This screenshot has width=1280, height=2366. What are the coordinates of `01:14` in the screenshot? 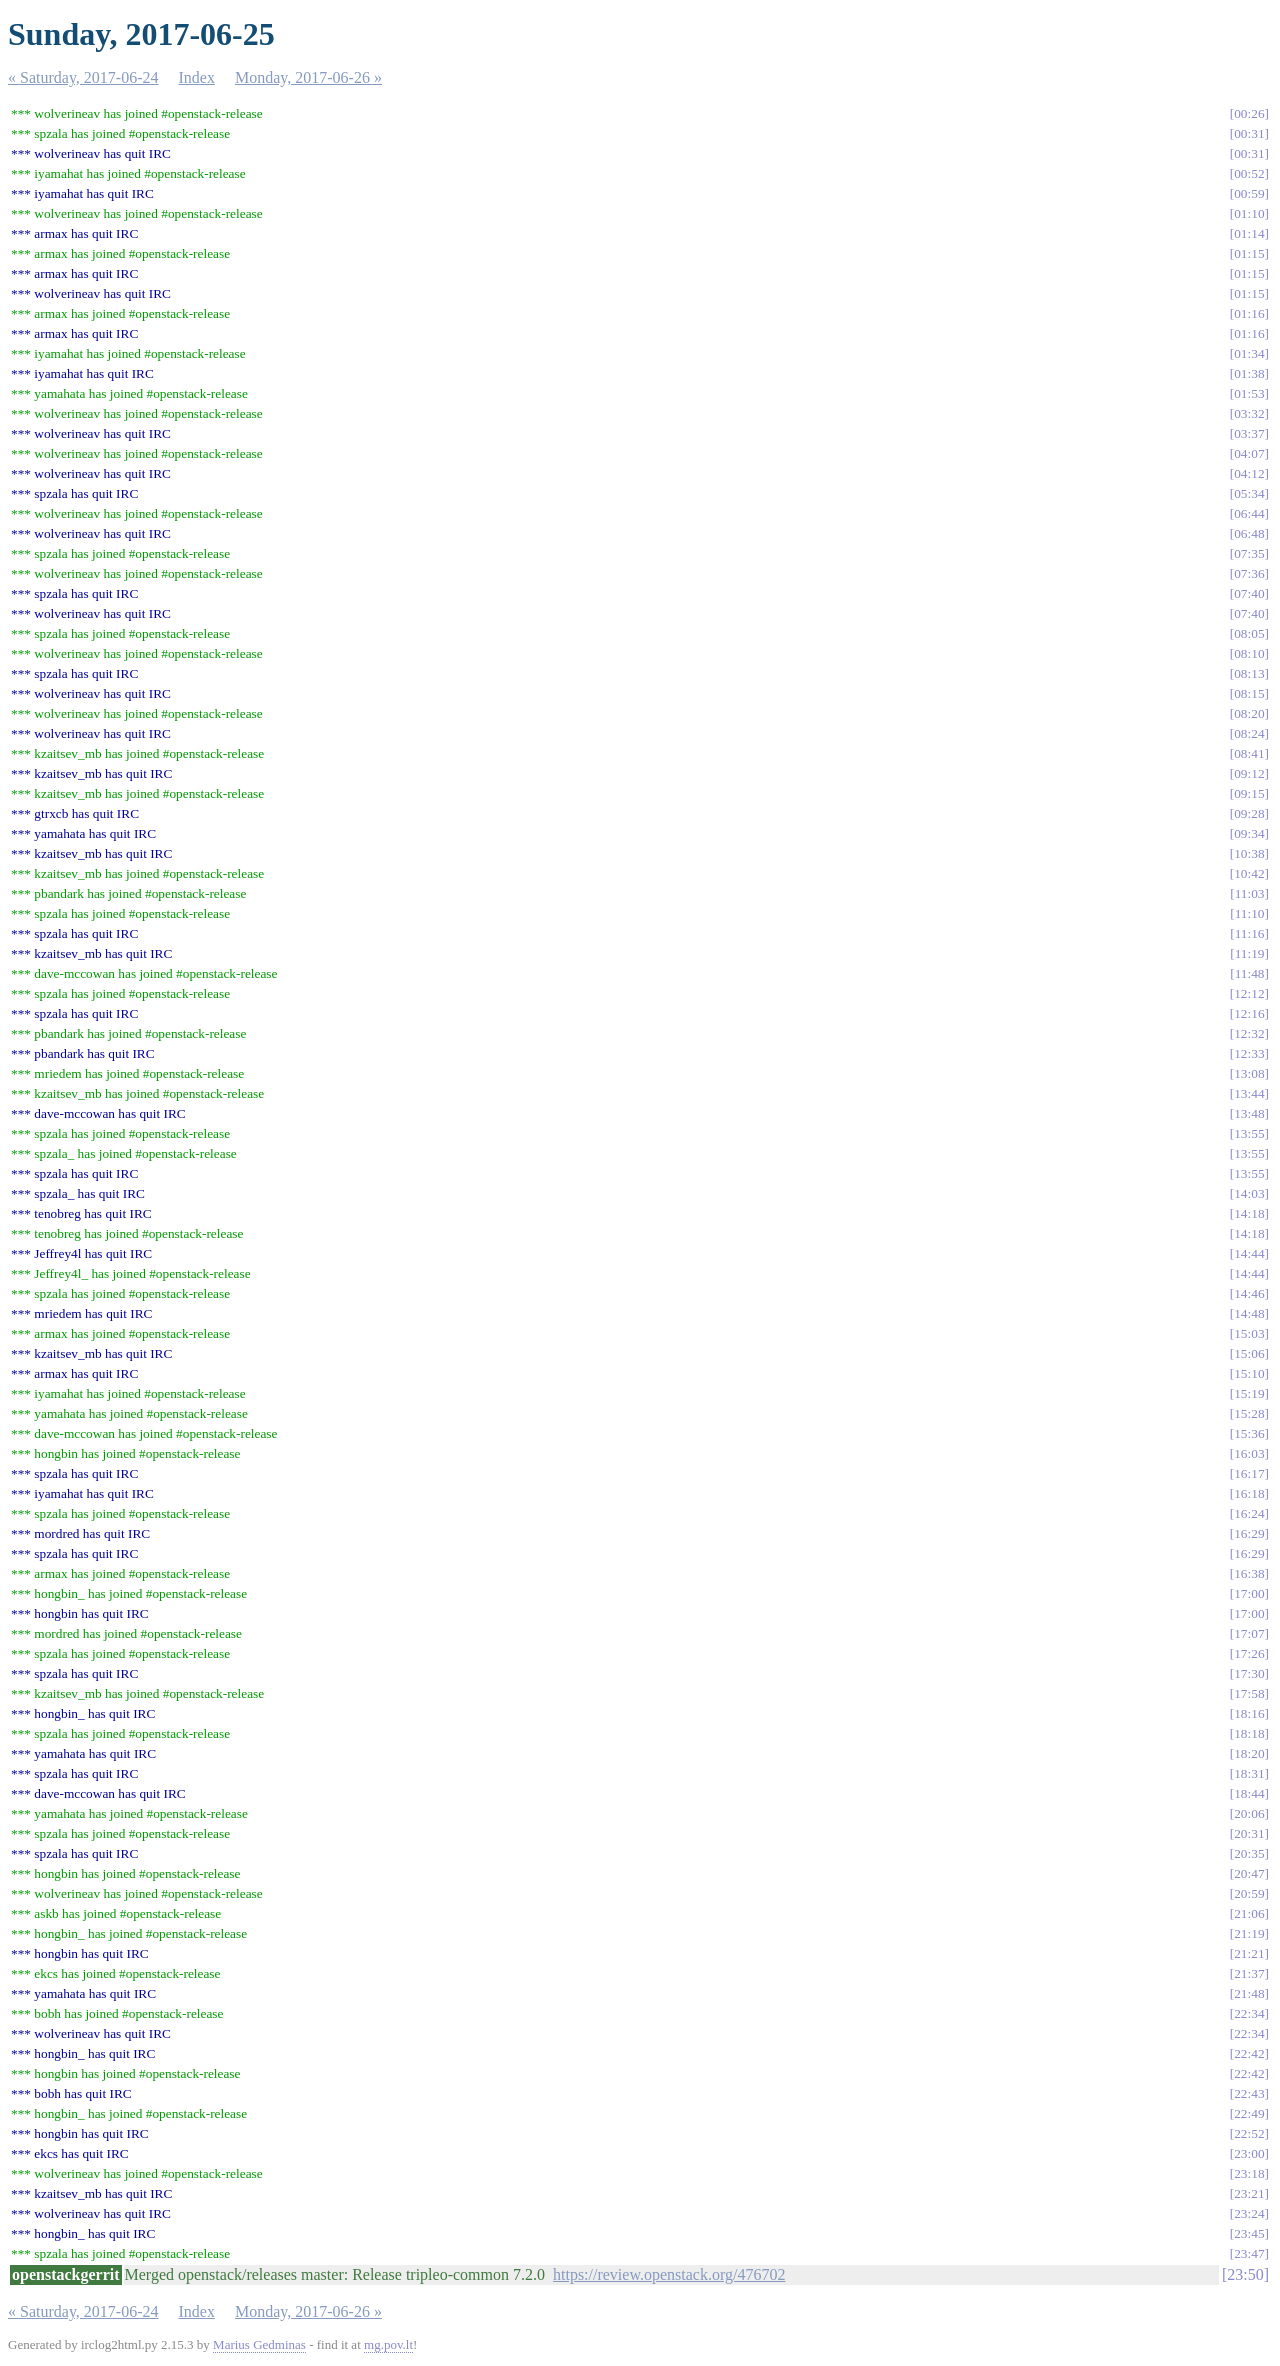 It's located at (1249, 233).